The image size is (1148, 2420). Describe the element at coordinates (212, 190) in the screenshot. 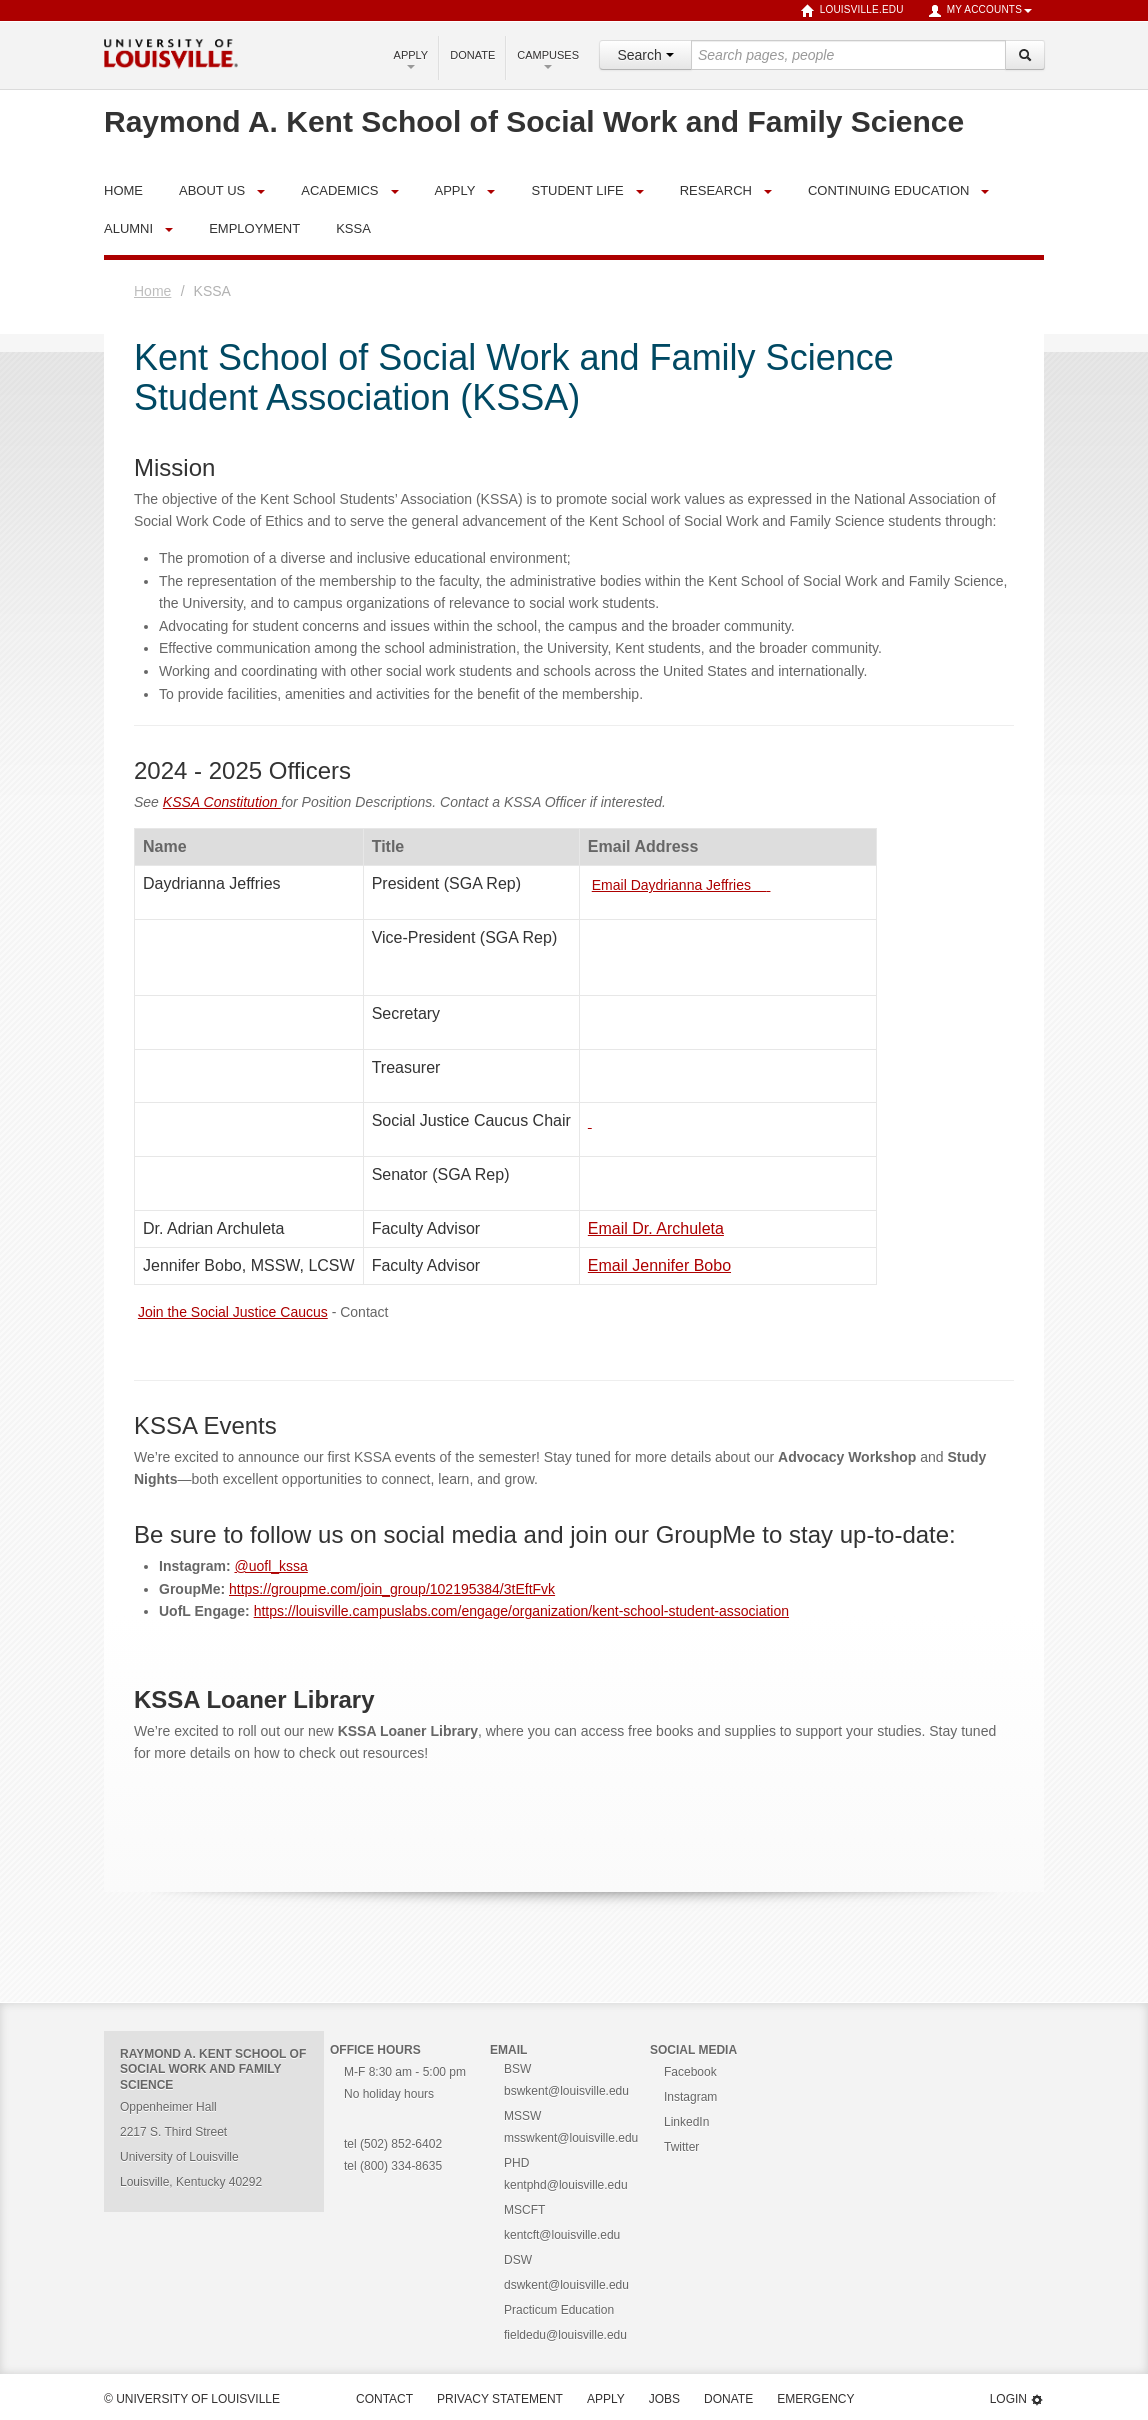

I see `About Us` at that location.